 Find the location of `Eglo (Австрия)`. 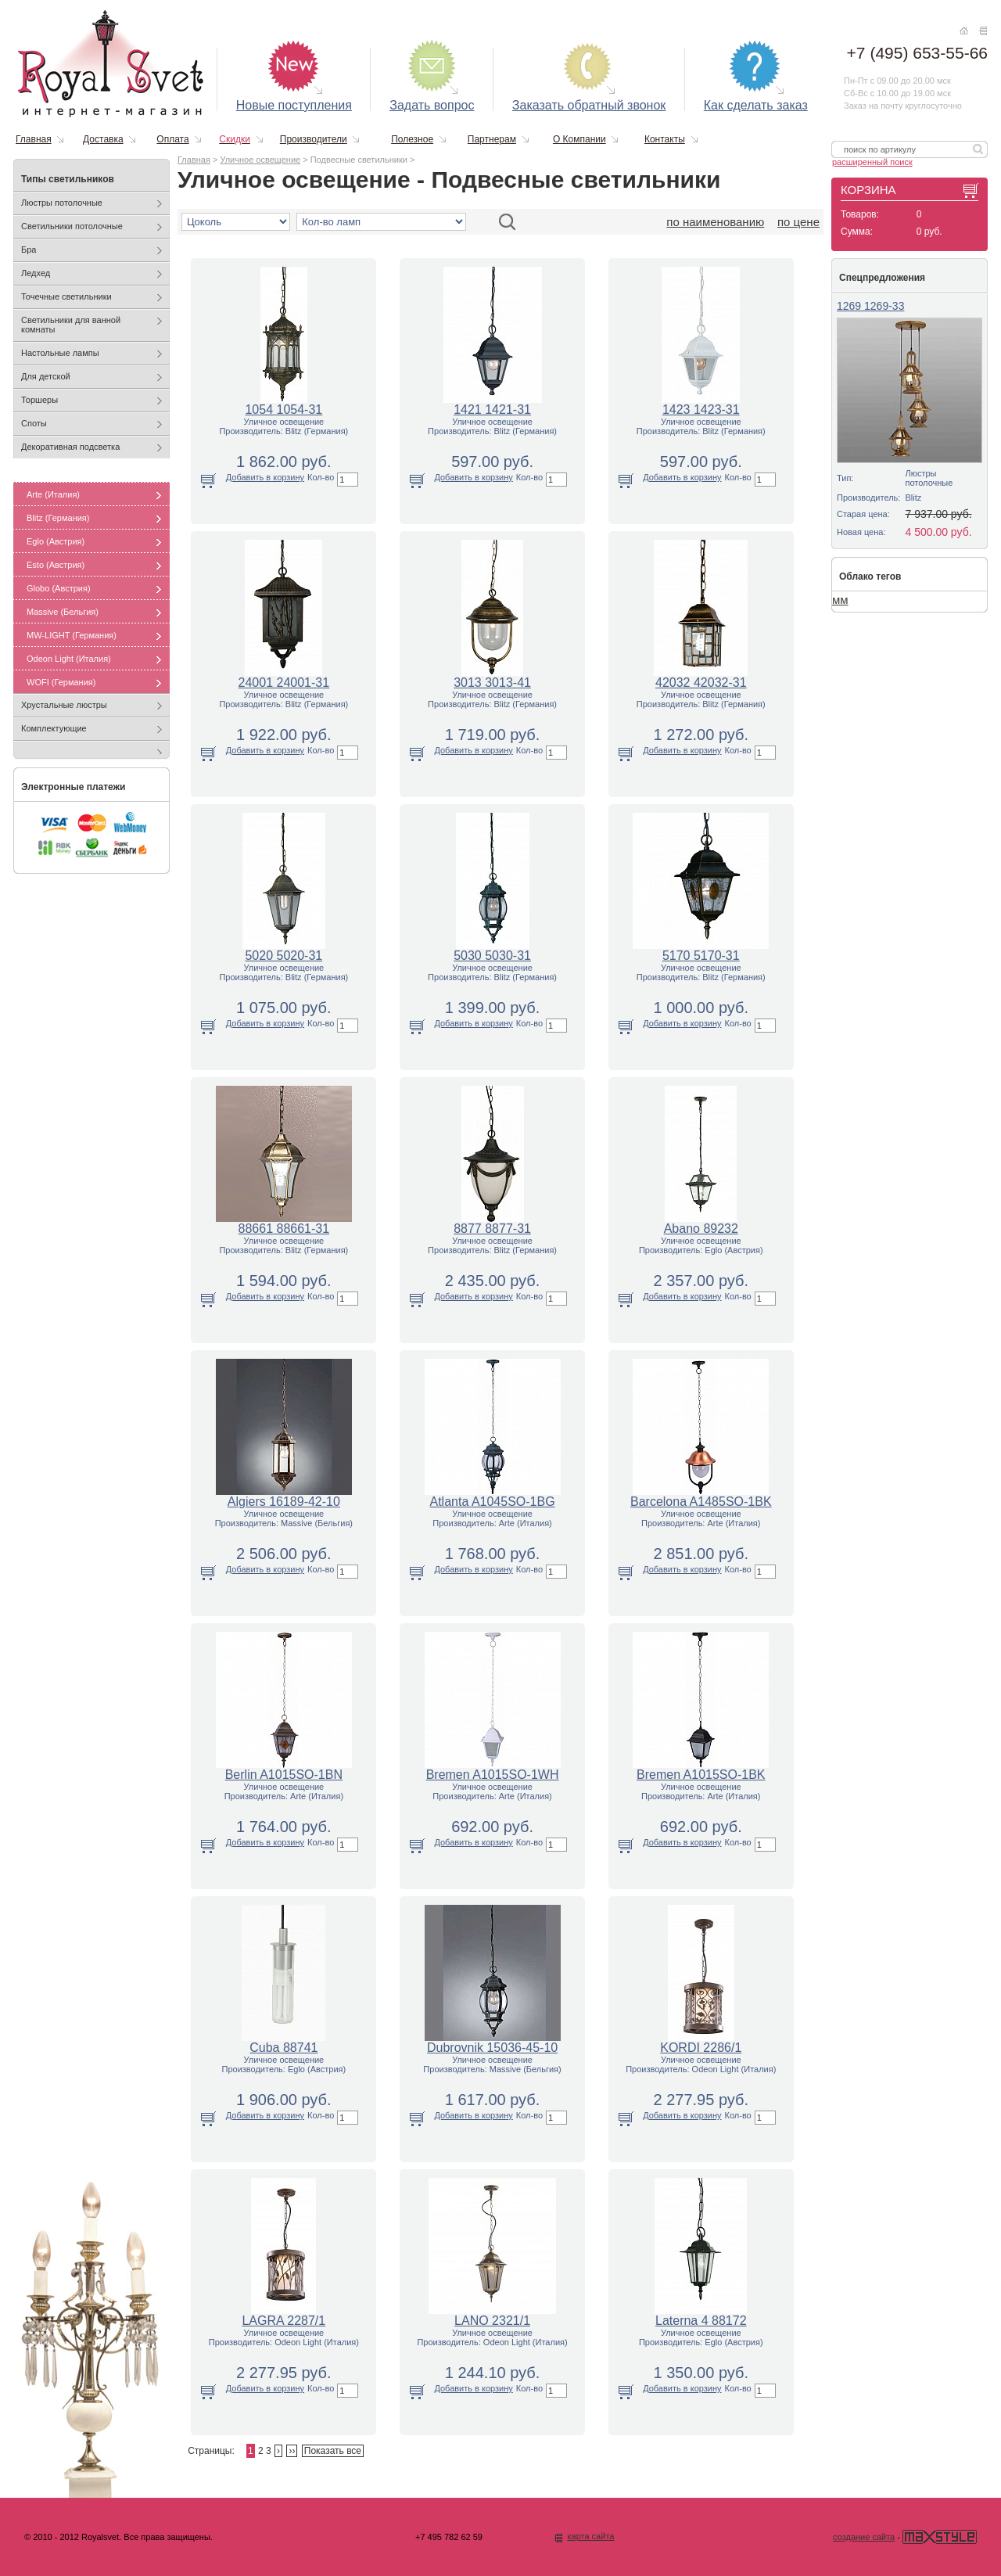

Eglo (Австрия) is located at coordinates (55, 541).